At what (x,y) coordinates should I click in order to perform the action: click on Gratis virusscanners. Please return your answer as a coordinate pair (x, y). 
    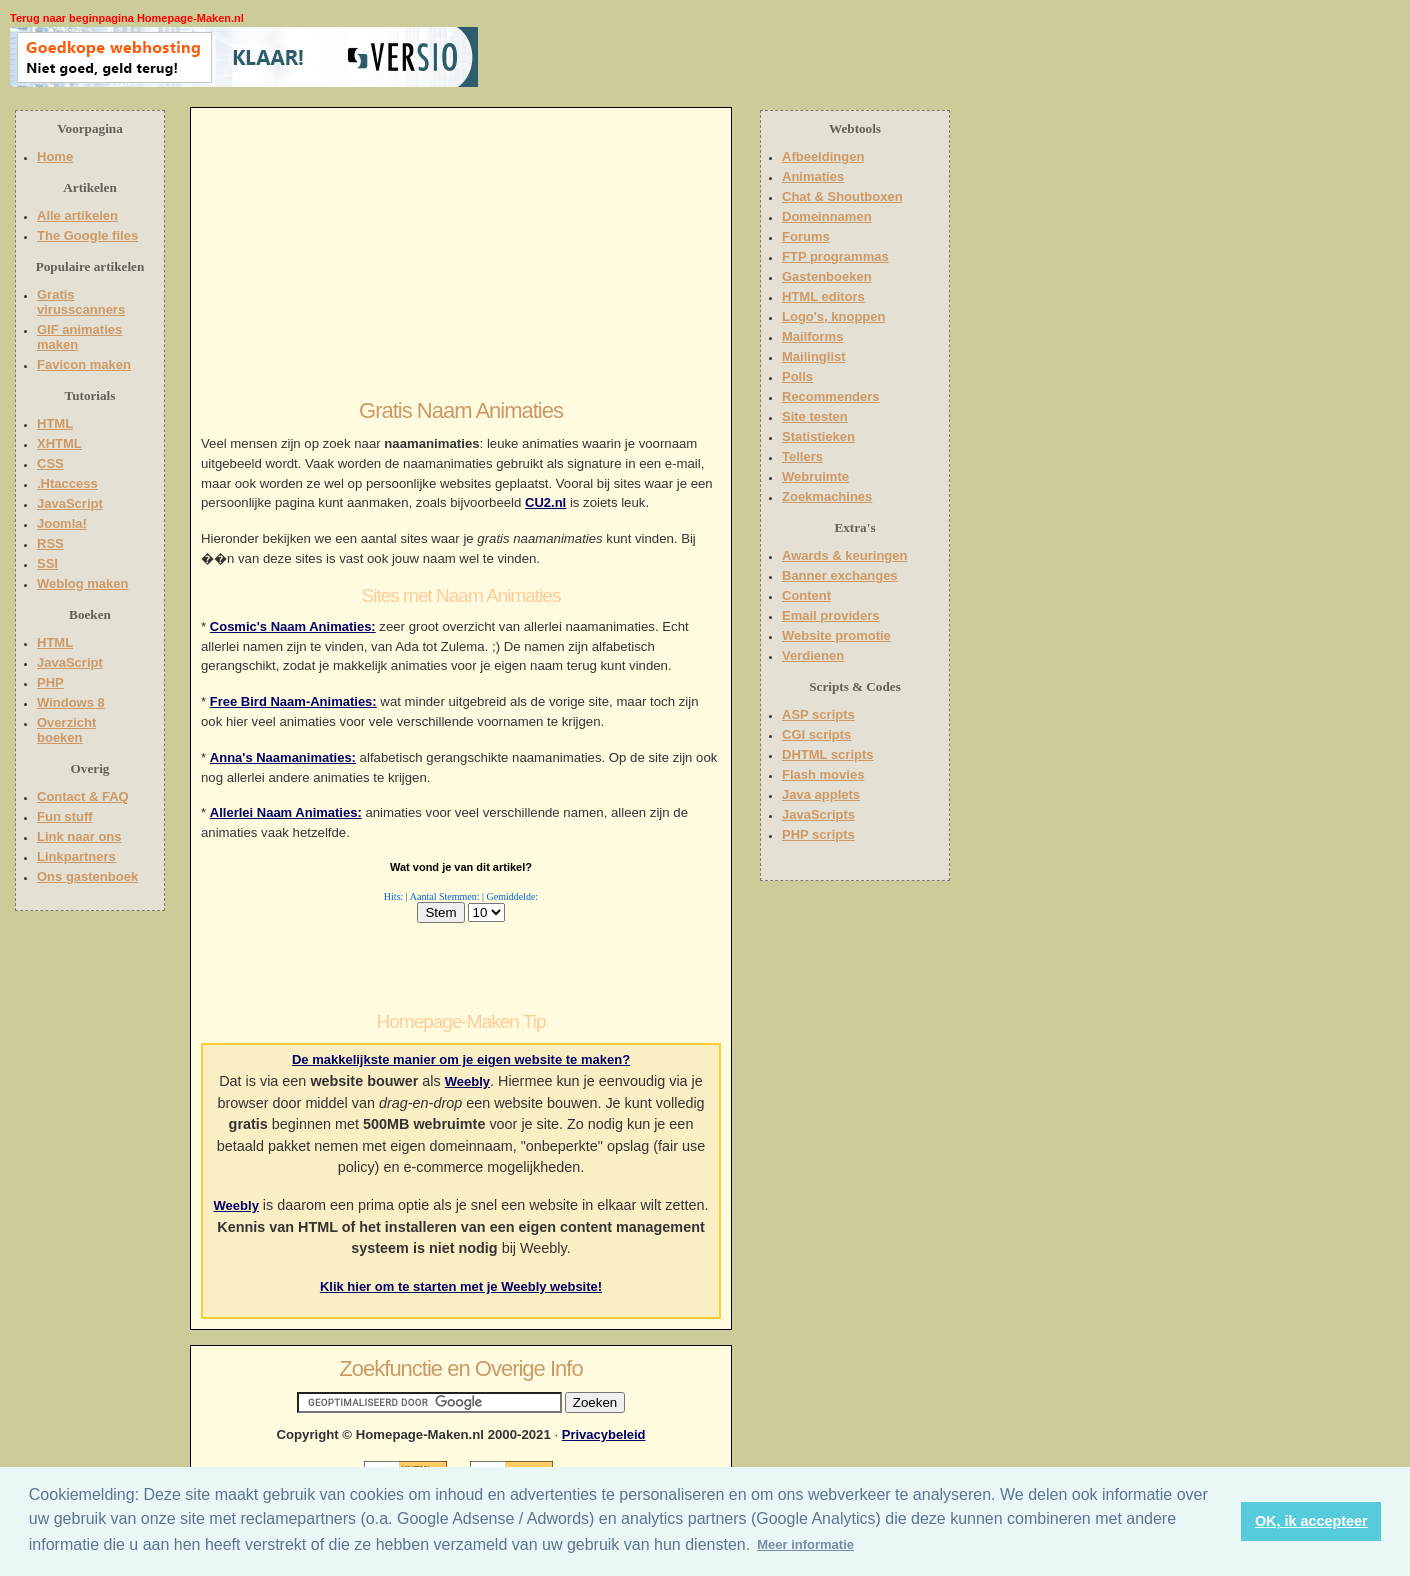
    Looking at the image, I should click on (81, 302).